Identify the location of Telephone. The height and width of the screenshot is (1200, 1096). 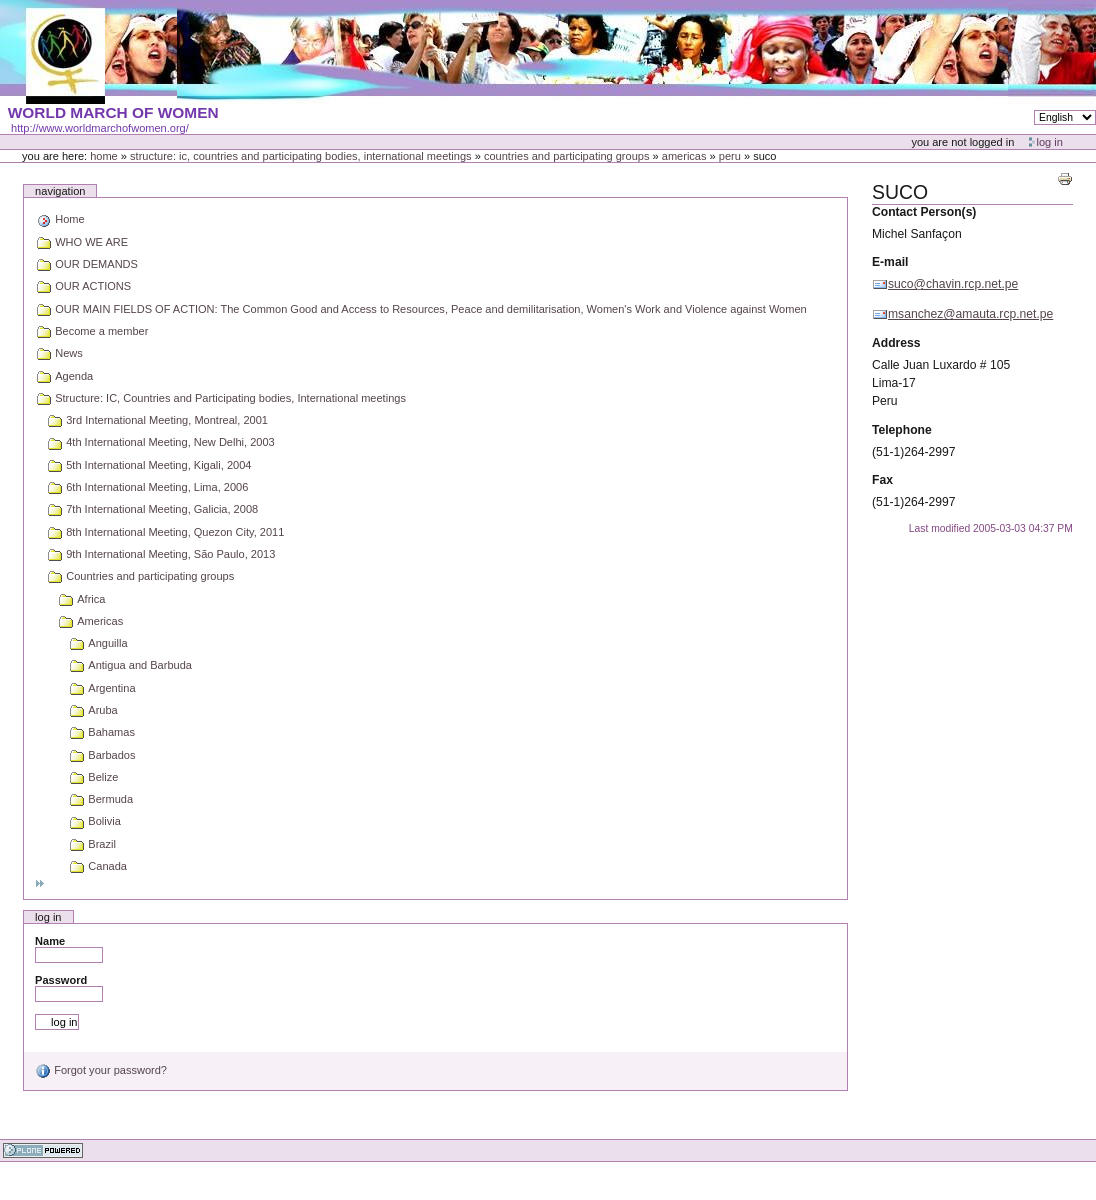
(902, 430).